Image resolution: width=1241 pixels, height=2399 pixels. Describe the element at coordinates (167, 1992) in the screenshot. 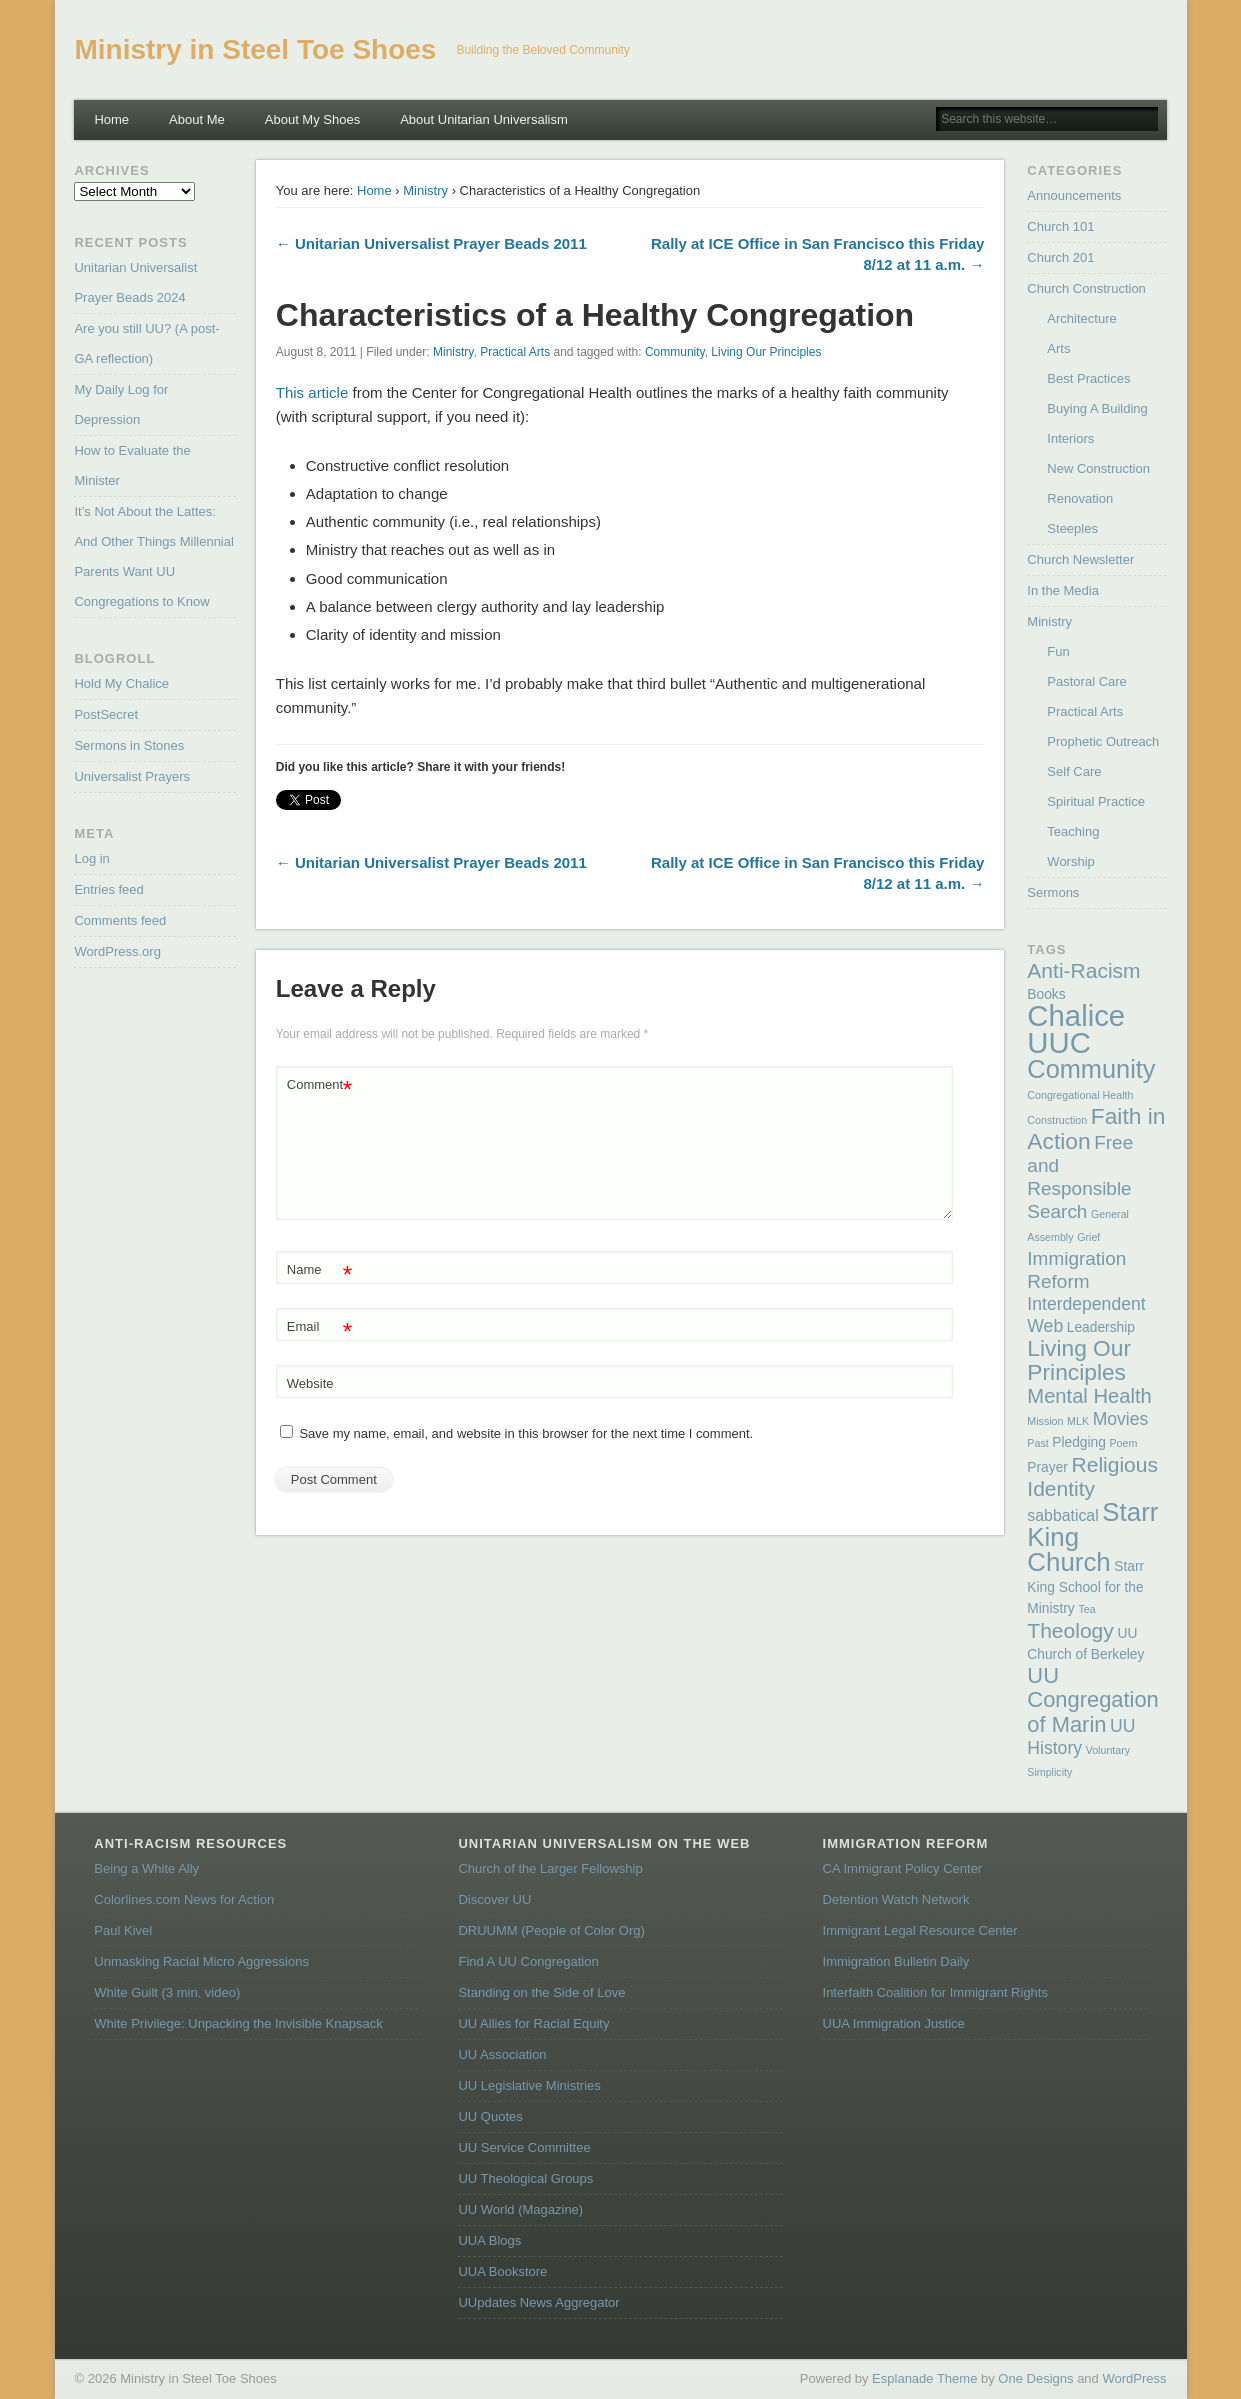

I see `White Guilt (3 min. video)` at that location.